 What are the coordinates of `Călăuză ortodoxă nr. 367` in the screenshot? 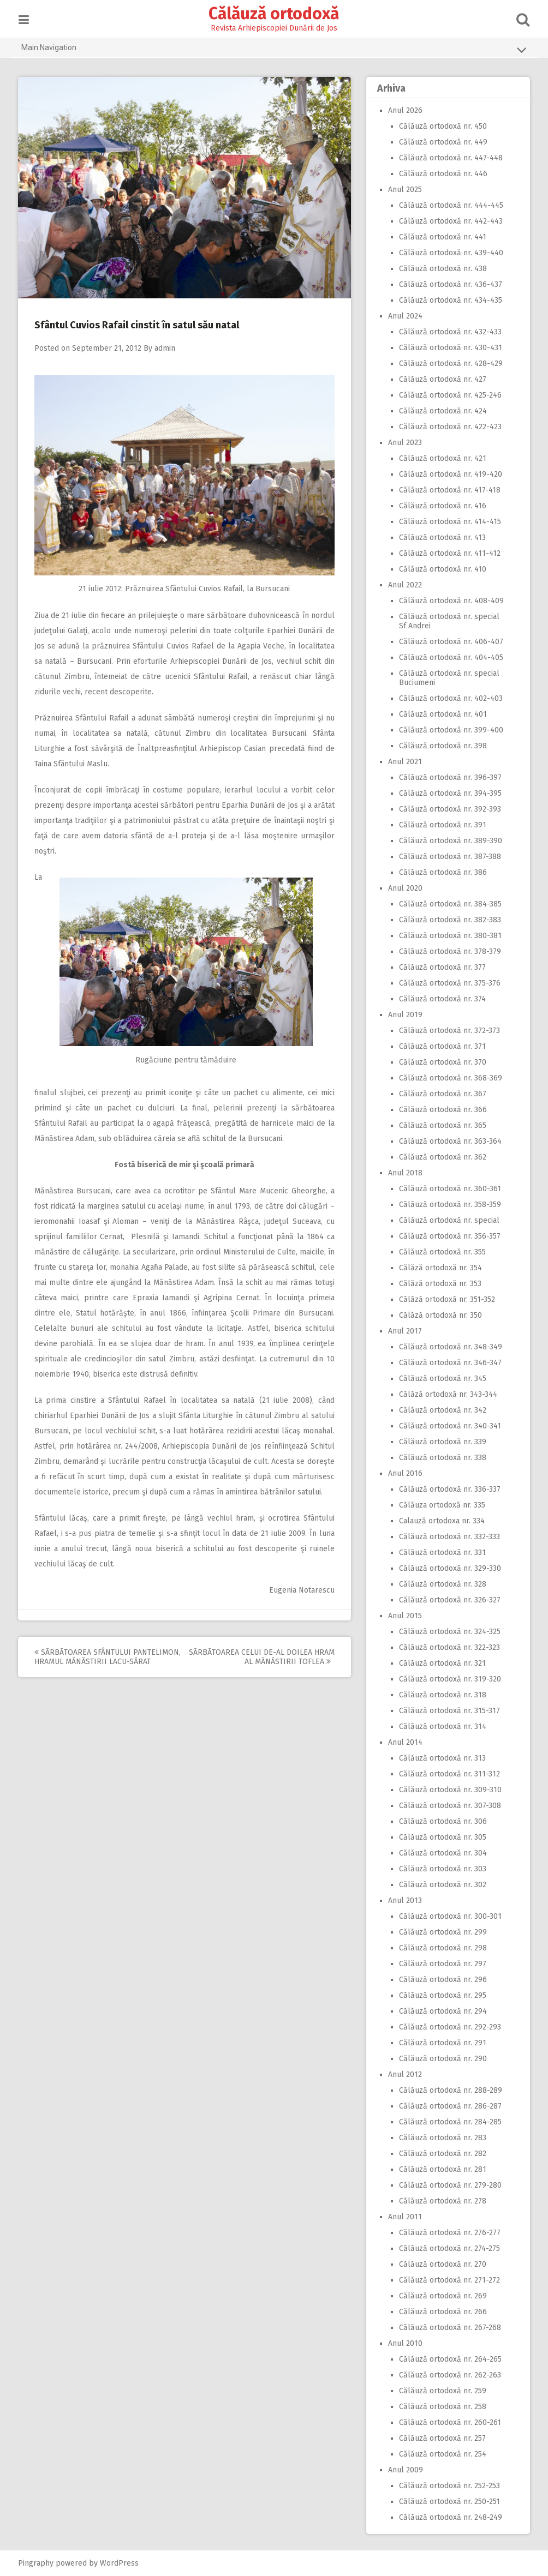 It's located at (440, 1093).